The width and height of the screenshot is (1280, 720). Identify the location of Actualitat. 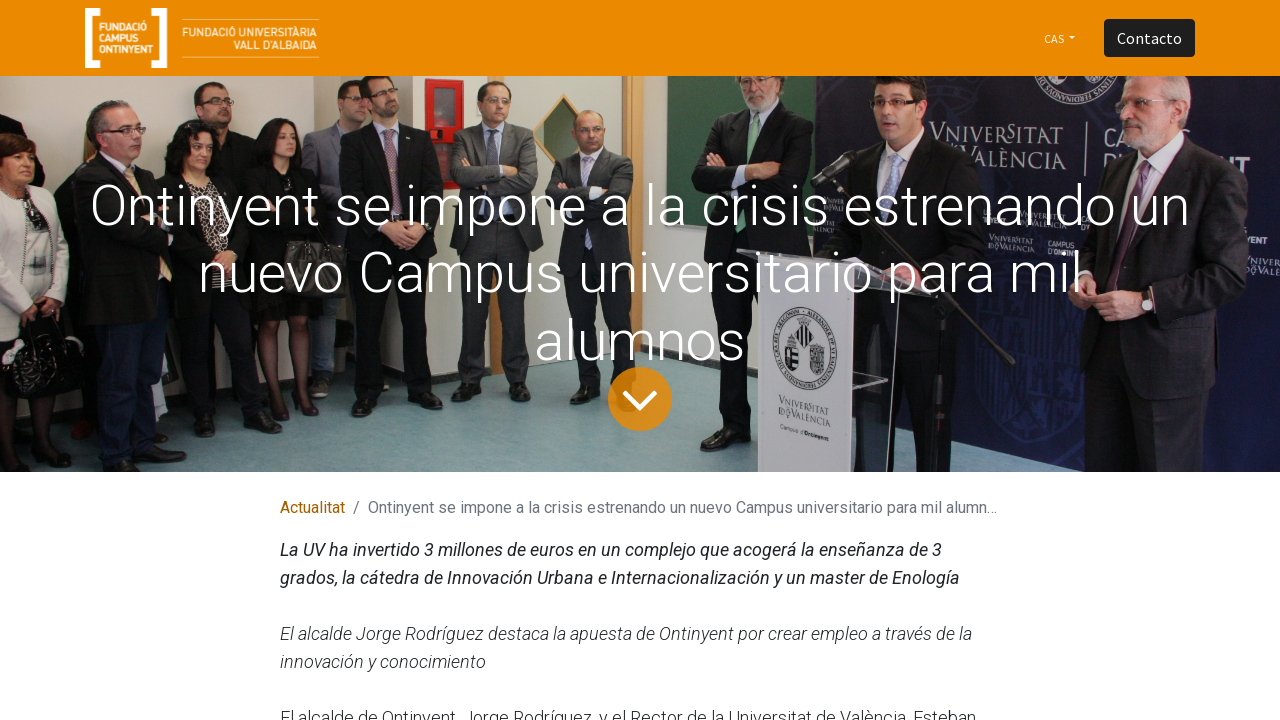
(312, 507).